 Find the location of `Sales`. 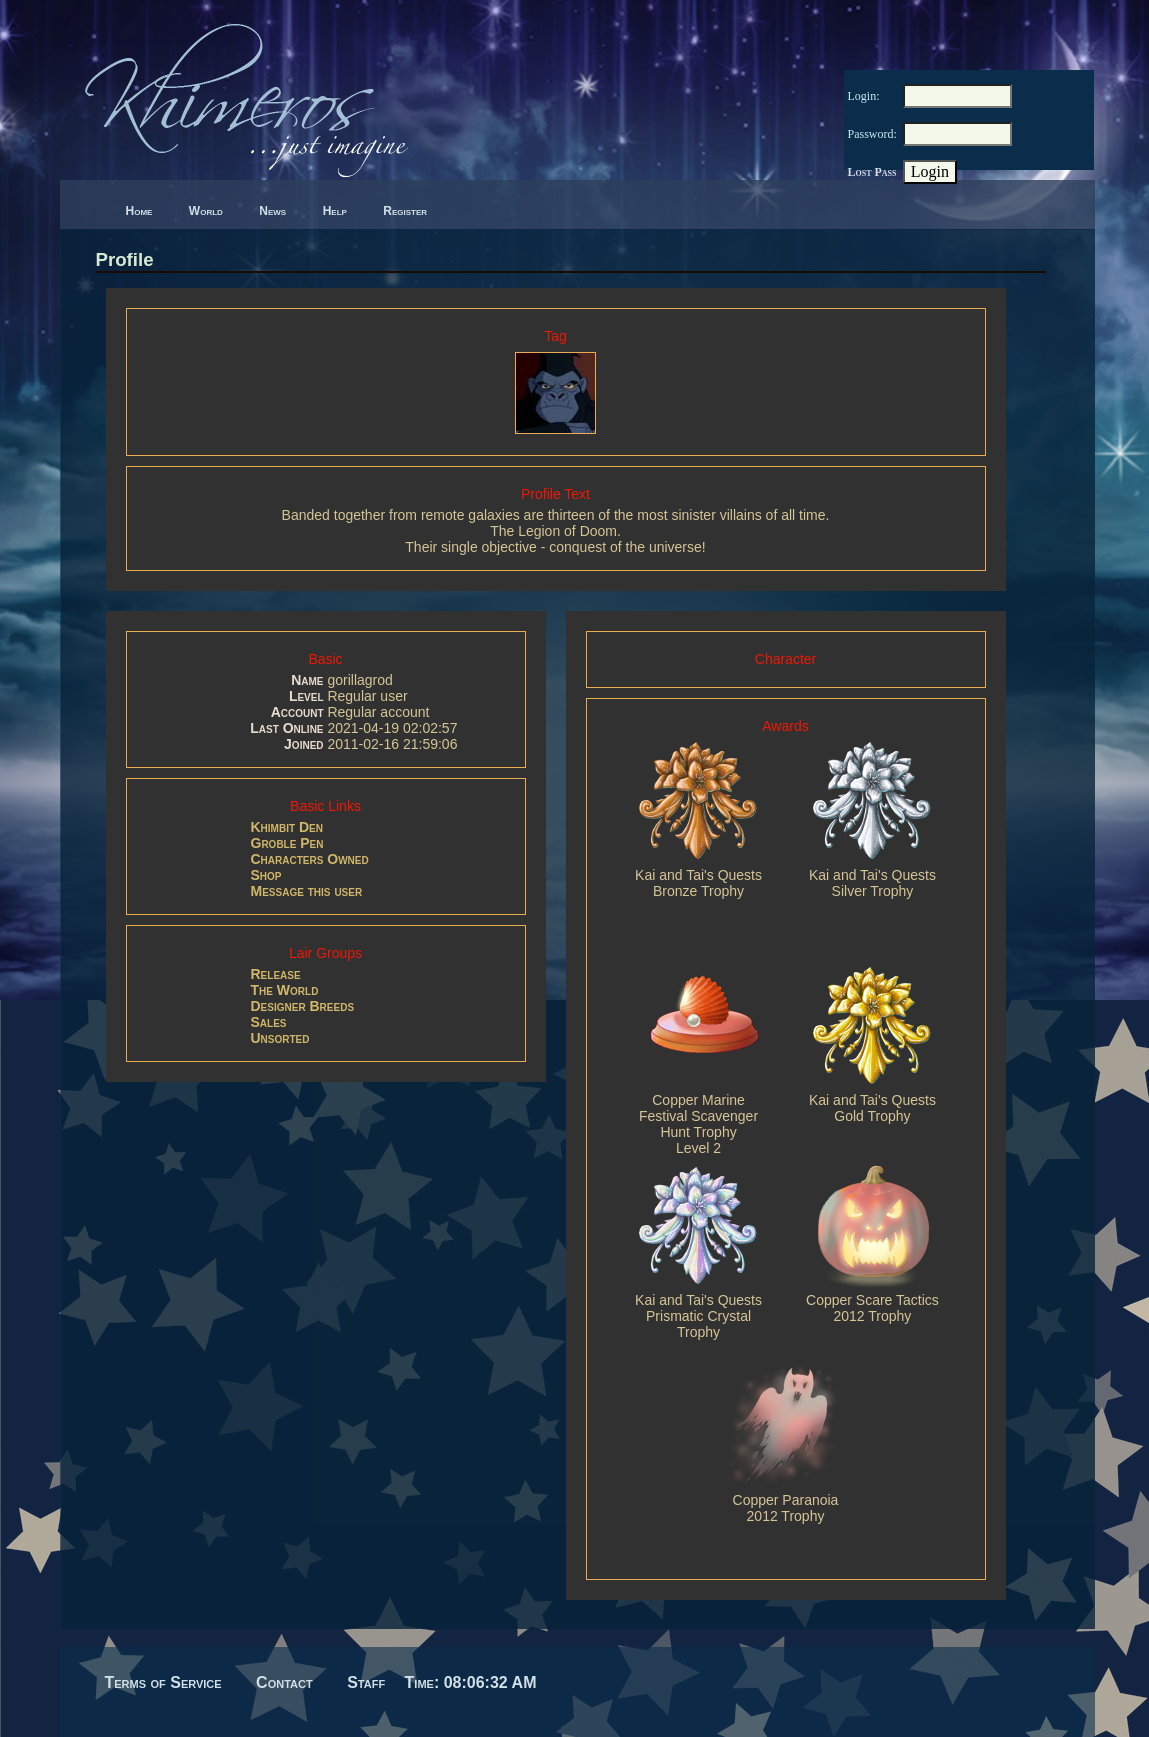

Sales is located at coordinates (269, 1022).